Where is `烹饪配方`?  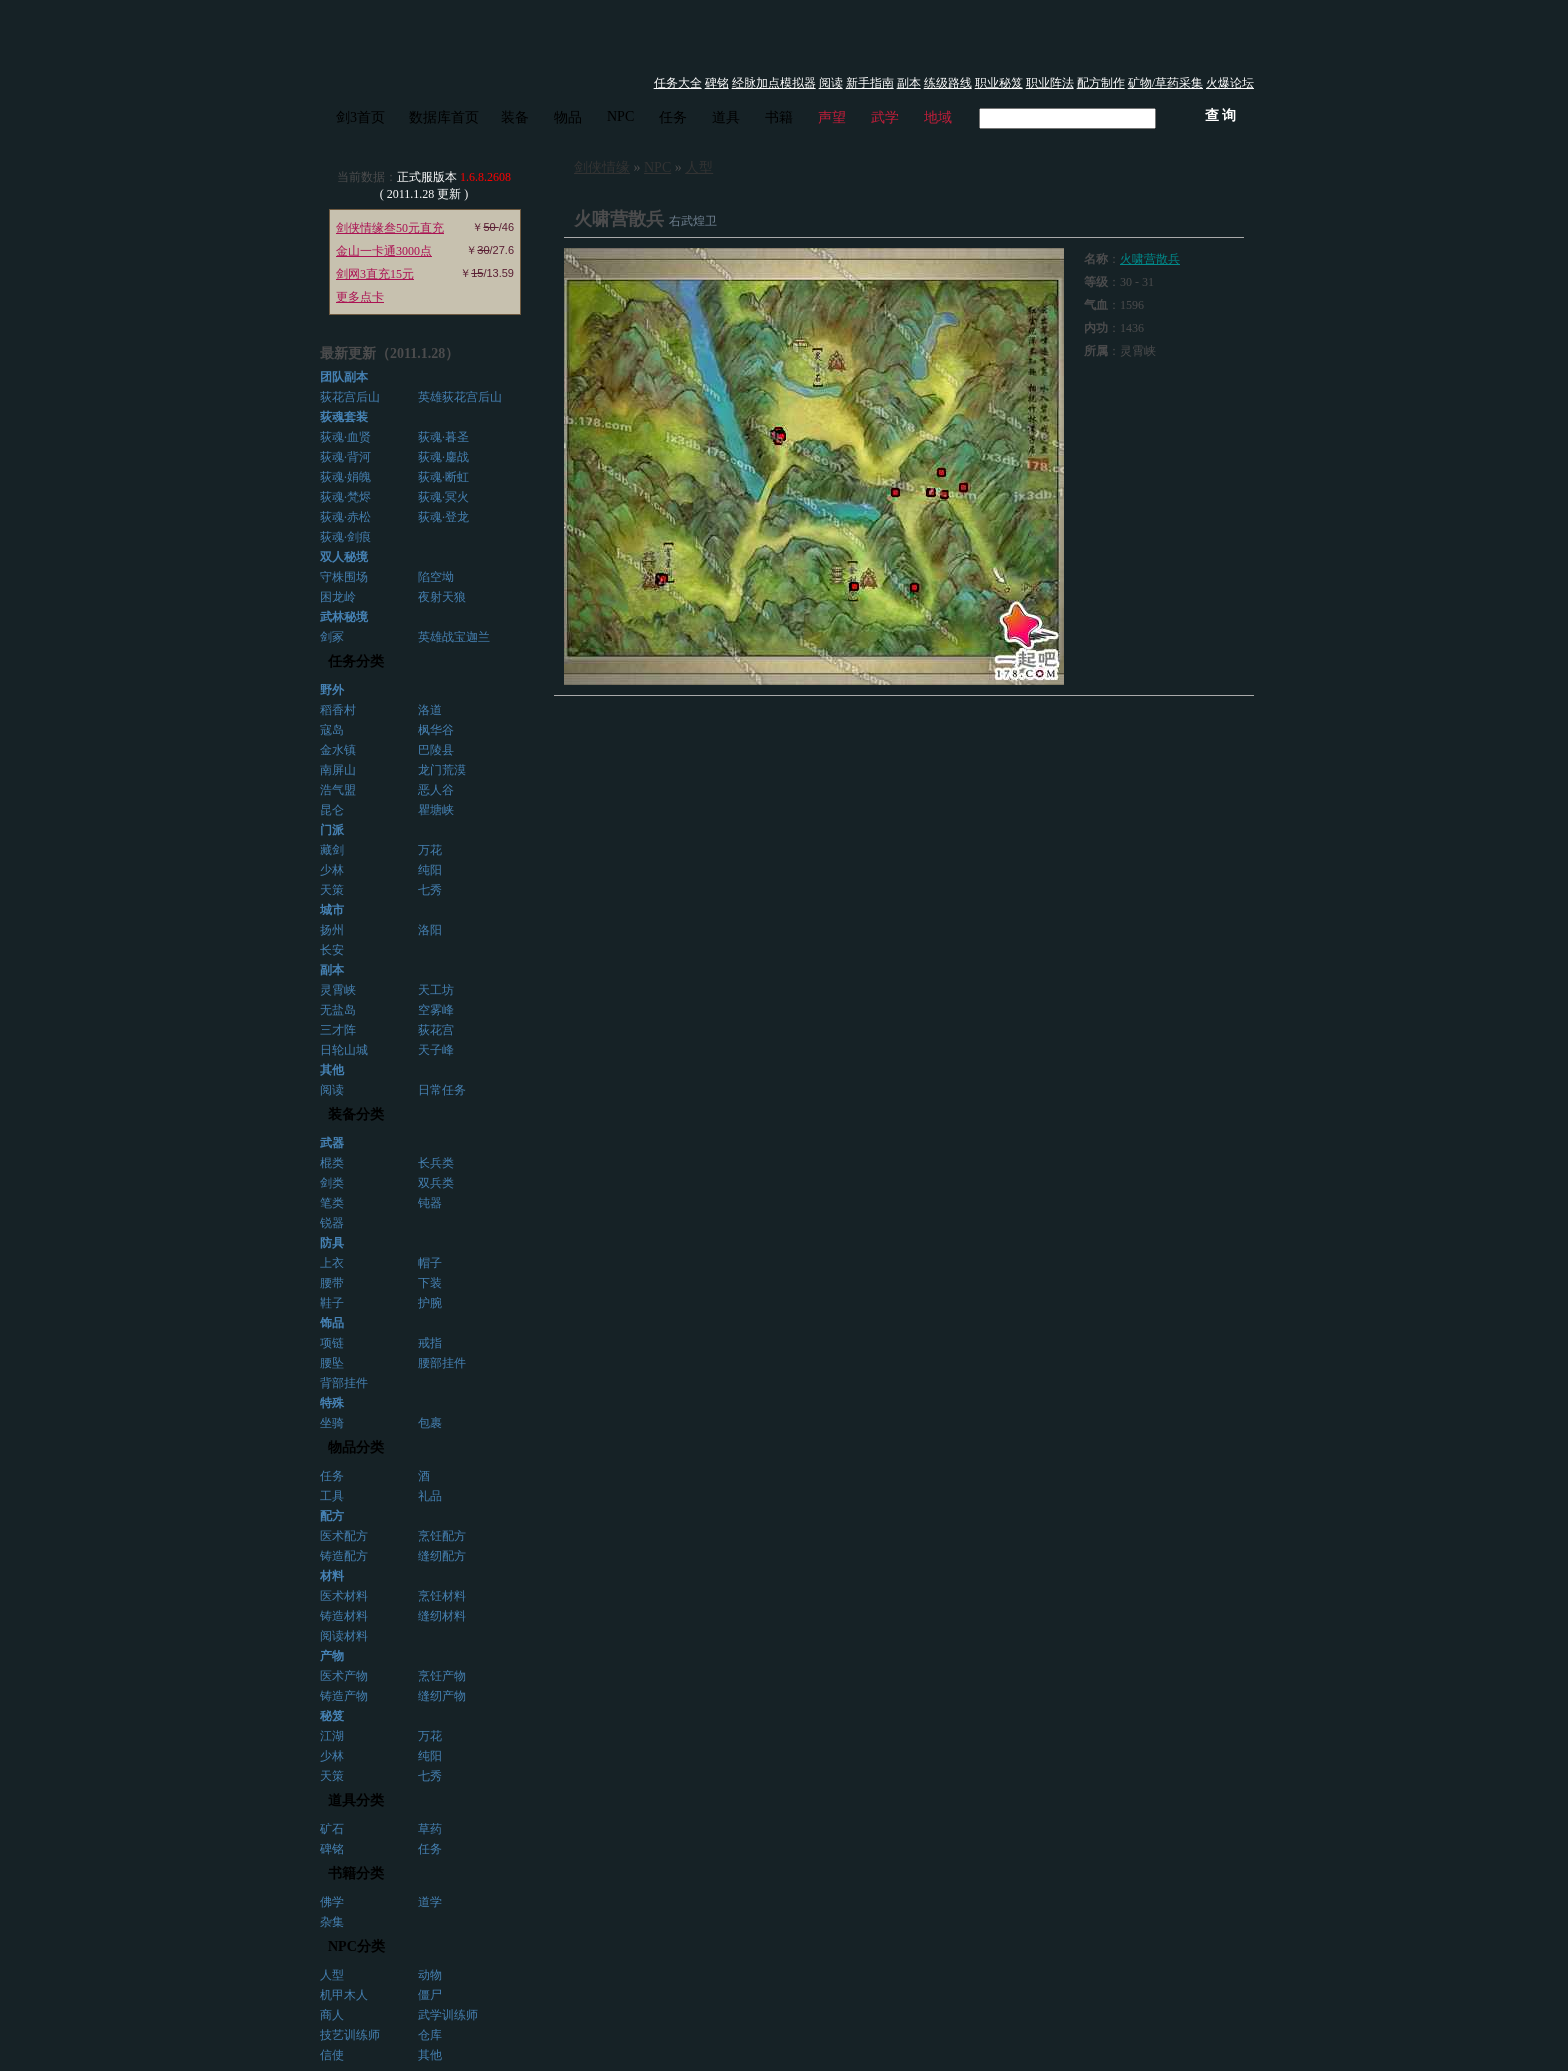 烹饪配方 is located at coordinates (442, 1536).